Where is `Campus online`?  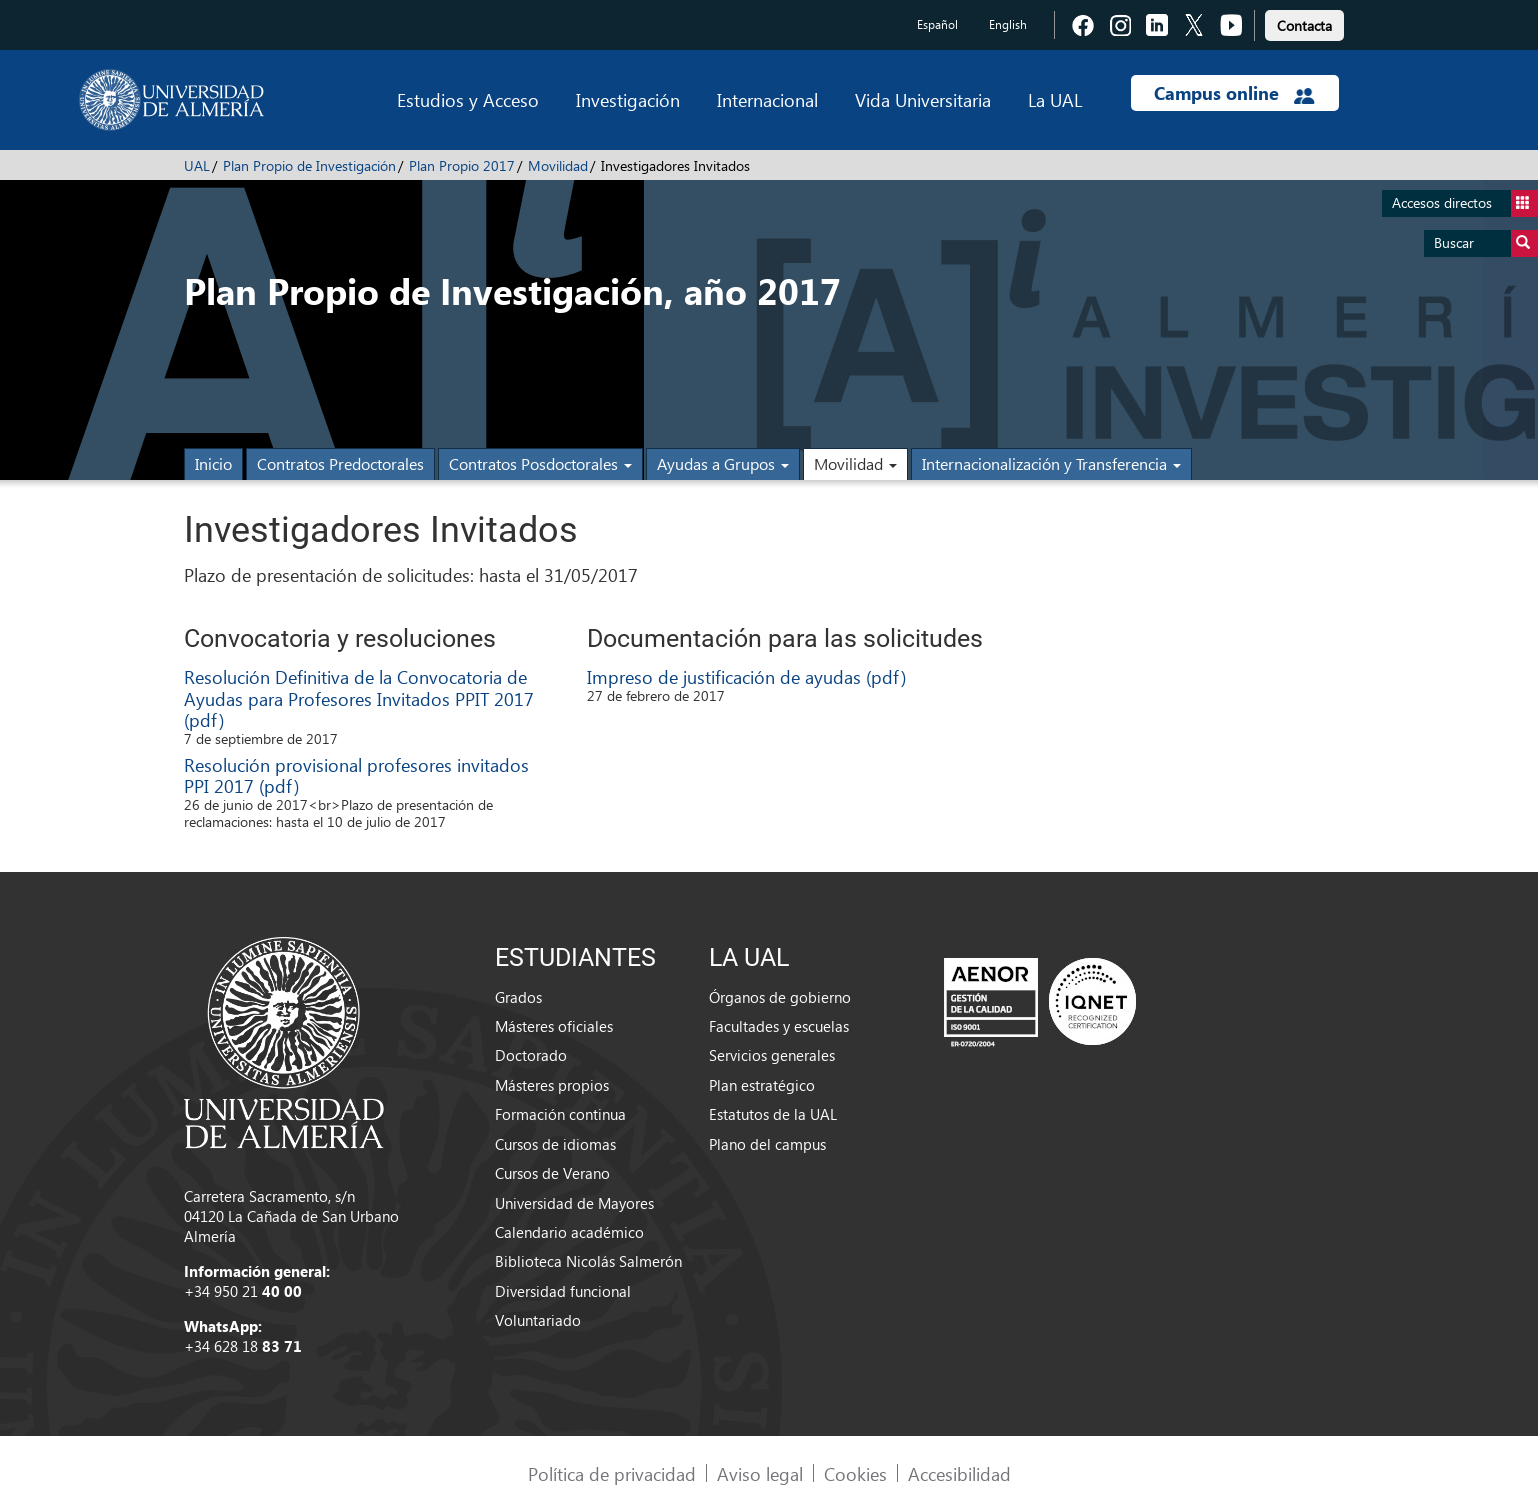 Campus online is located at coordinates (1234, 93).